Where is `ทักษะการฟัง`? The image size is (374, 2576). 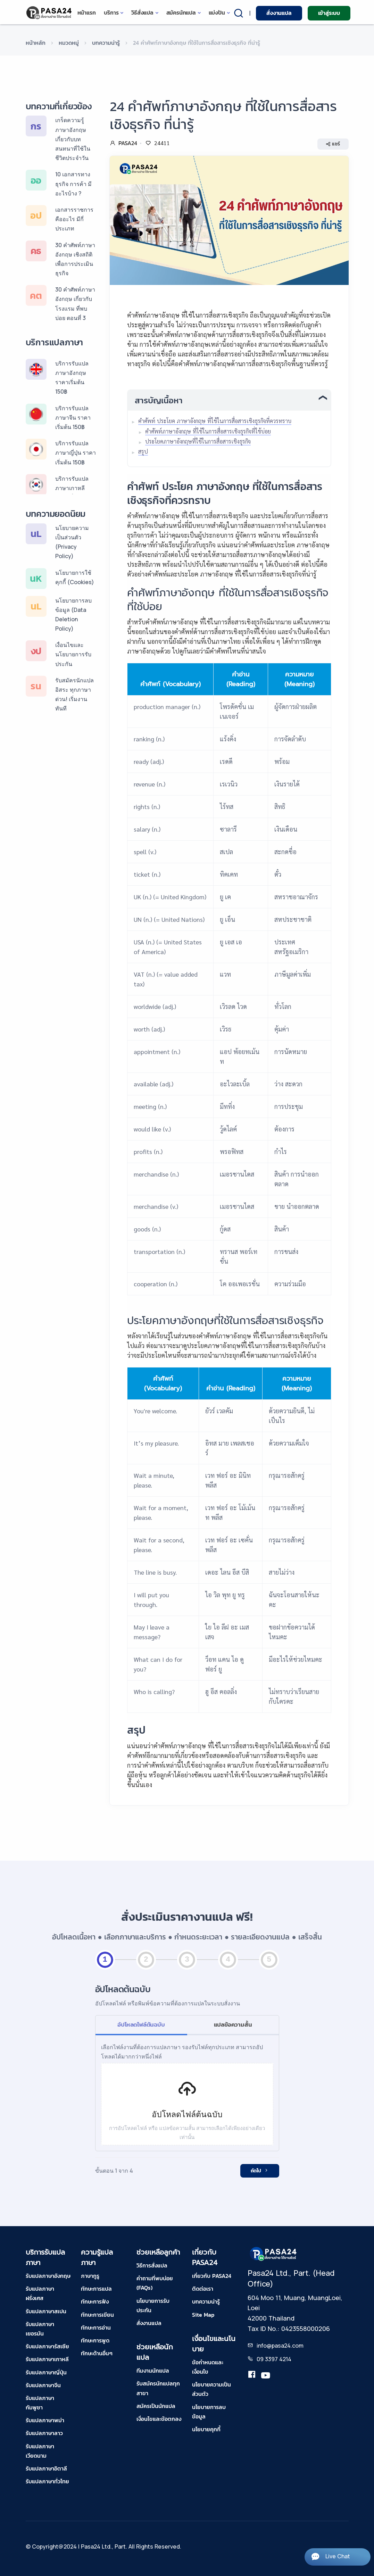
ทักษะการฟัง is located at coordinates (95, 2301).